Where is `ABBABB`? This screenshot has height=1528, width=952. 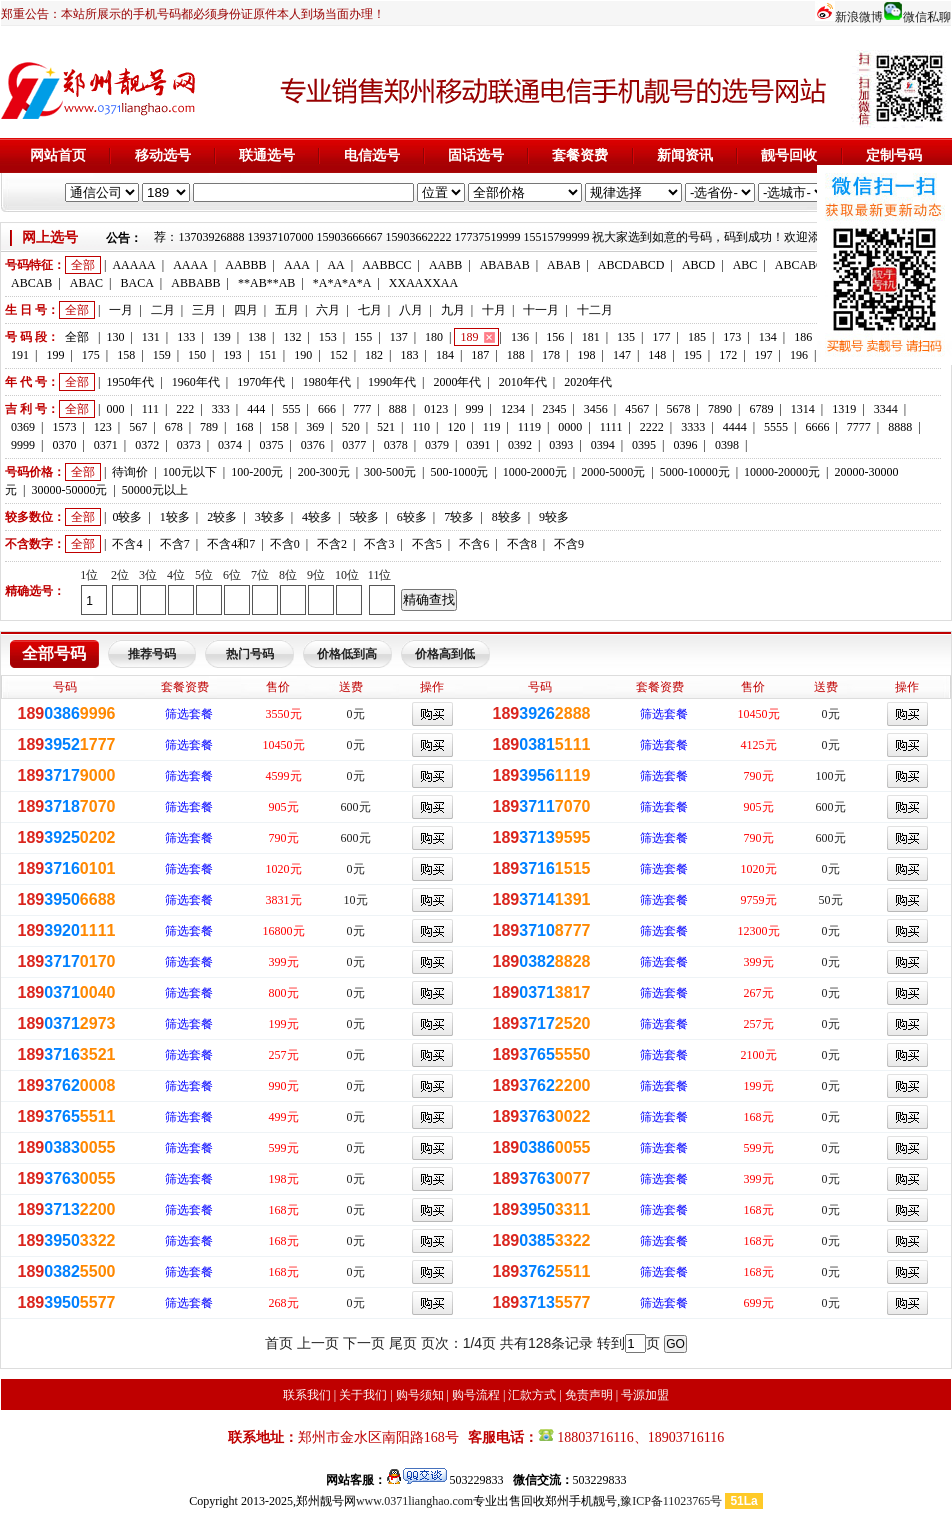 ABBABB is located at coordinates (195, 283).